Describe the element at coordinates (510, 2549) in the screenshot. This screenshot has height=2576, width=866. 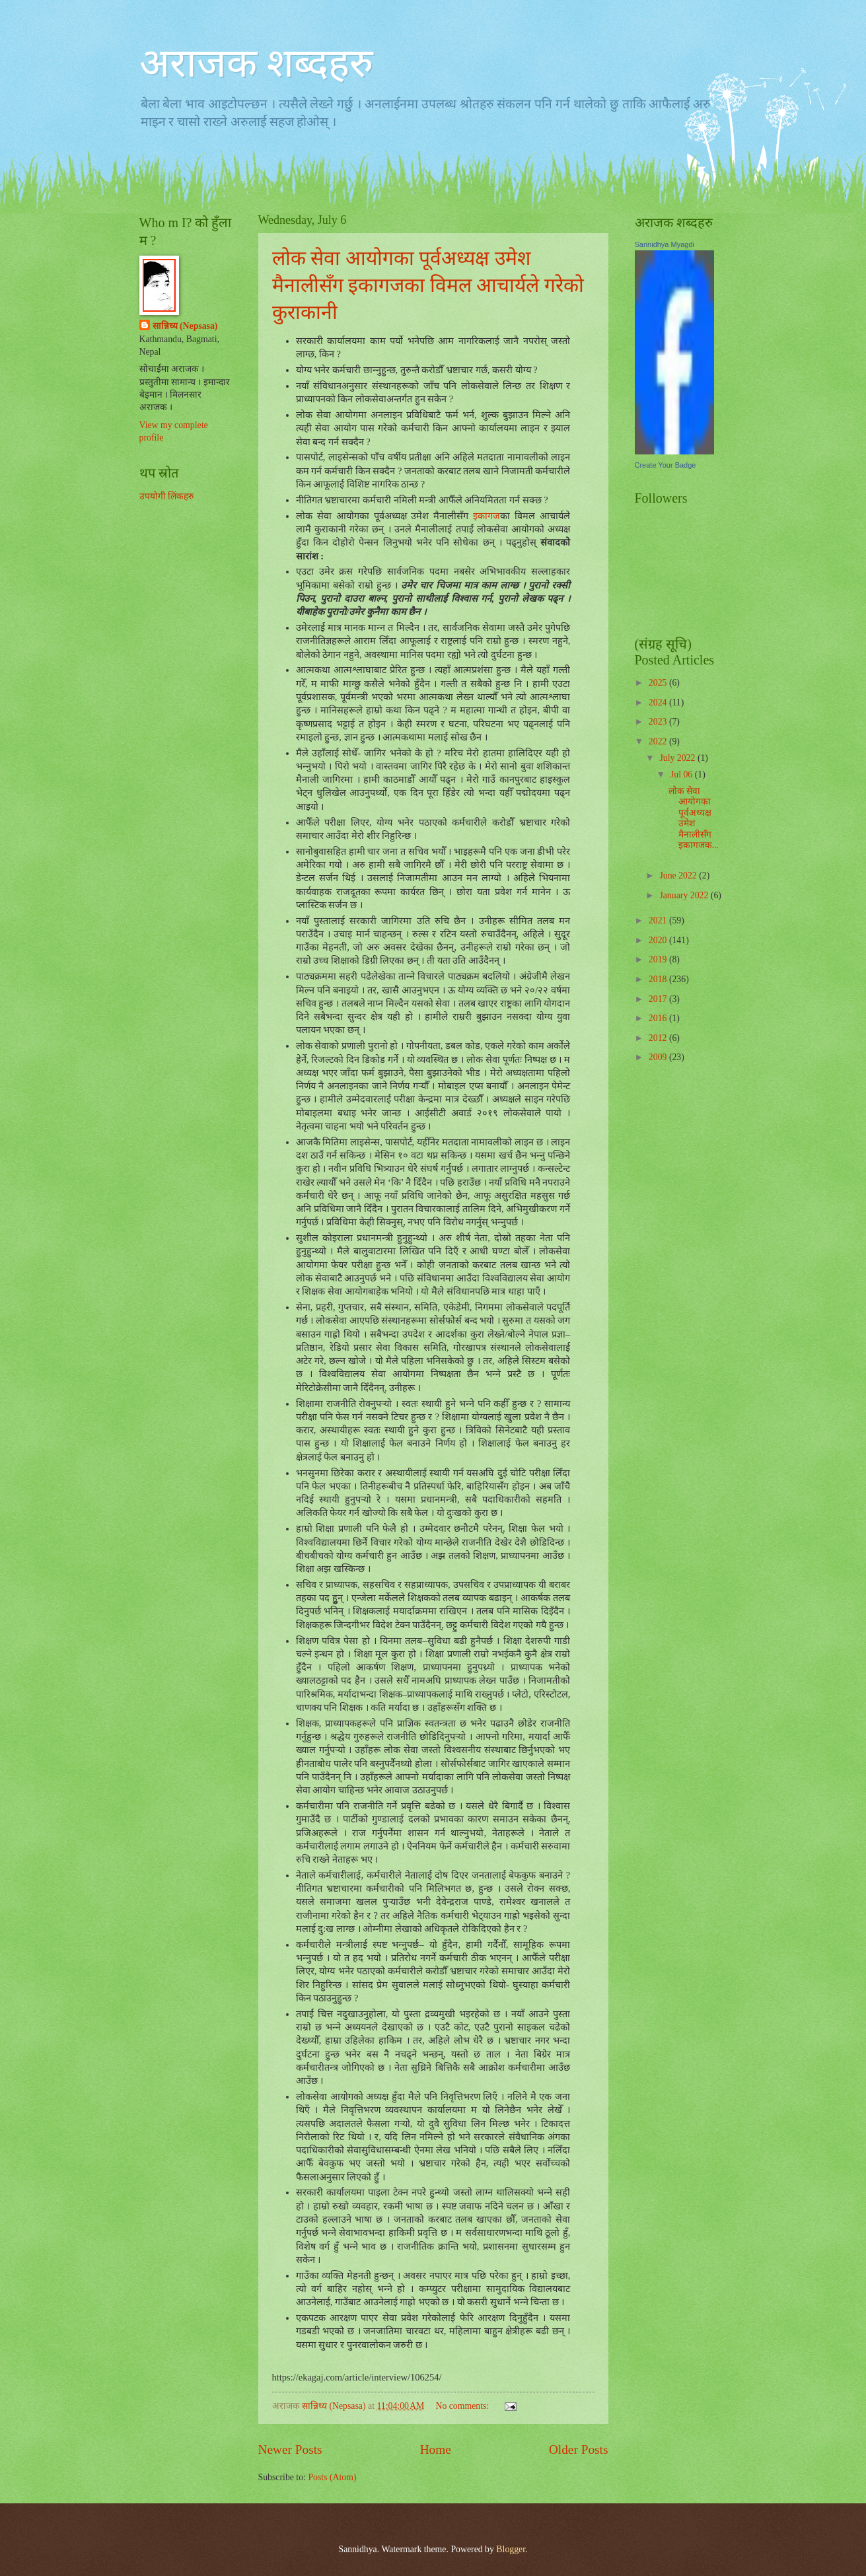
I see `Blogger` at that location.